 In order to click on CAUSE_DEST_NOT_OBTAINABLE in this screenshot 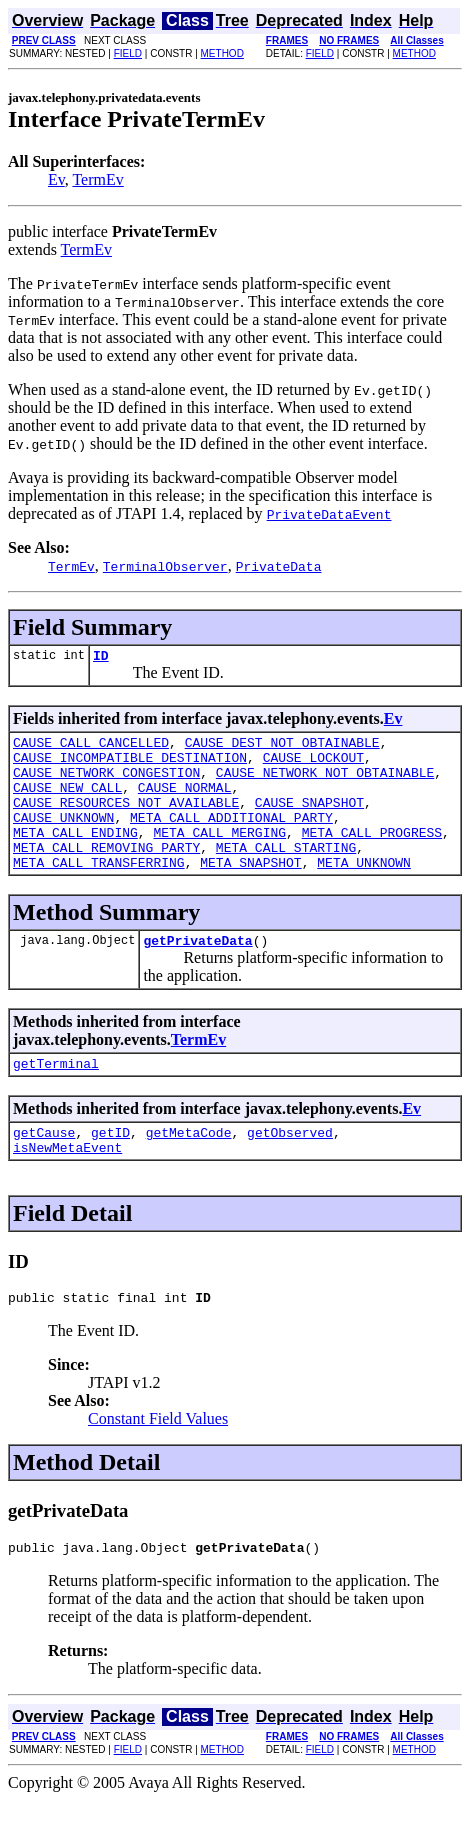, I will do `click(282, 748)`.